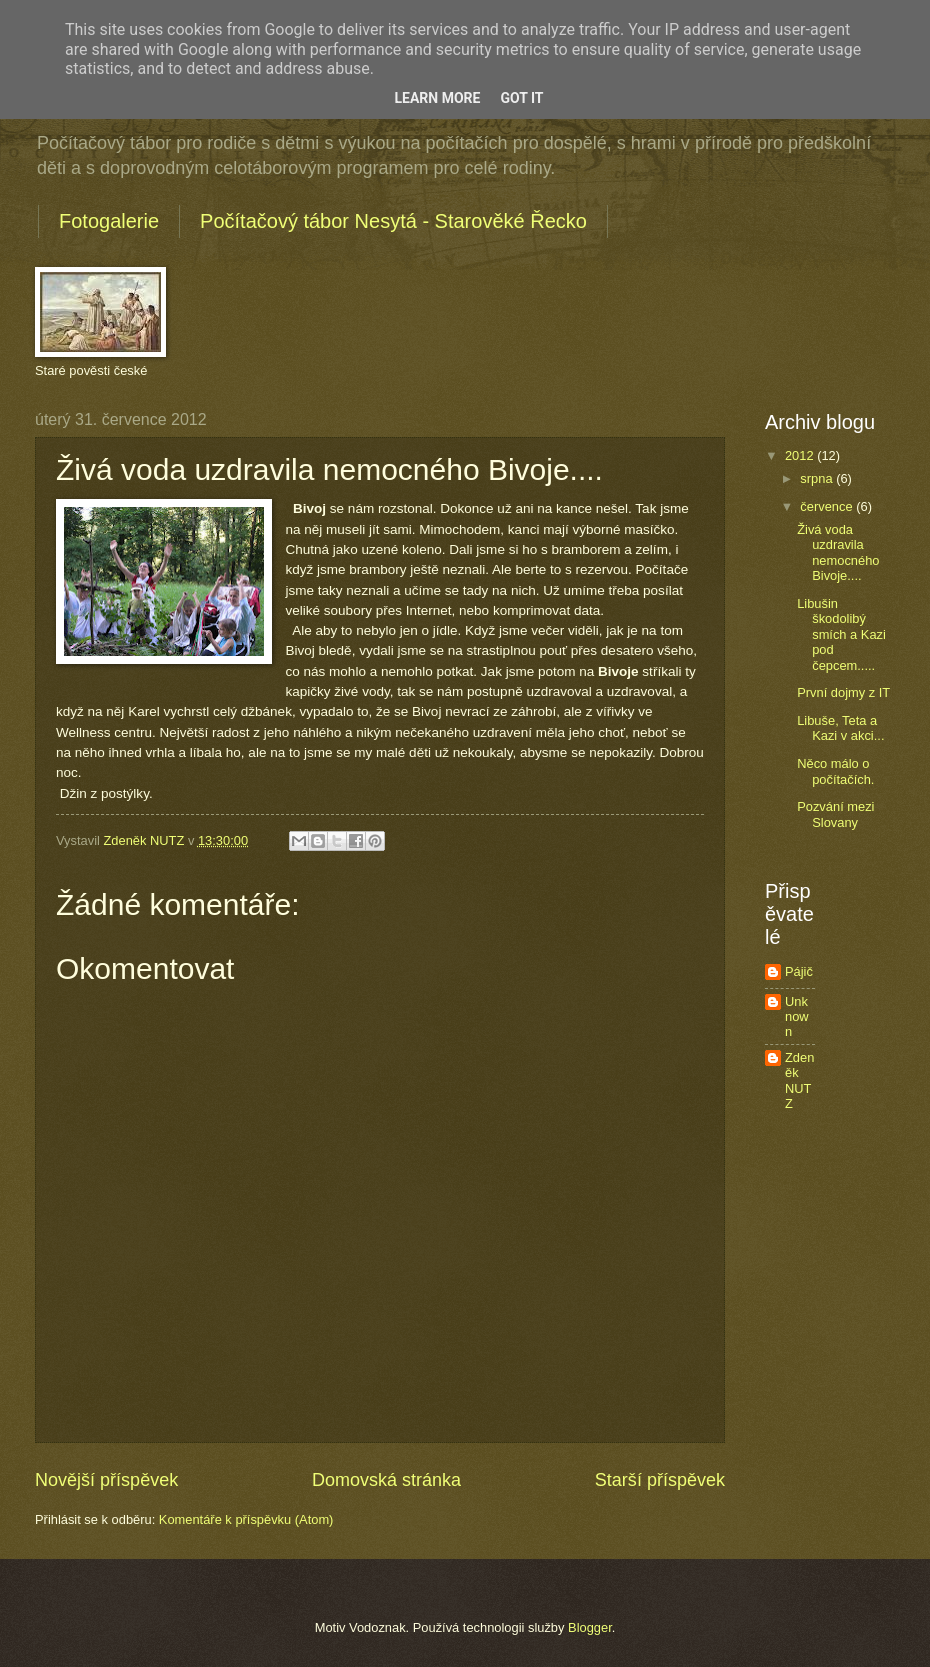 The image size is (930, 1667). I want to click on Živá voda uzdravila nemocného Bivoje...., so click(838, 552).